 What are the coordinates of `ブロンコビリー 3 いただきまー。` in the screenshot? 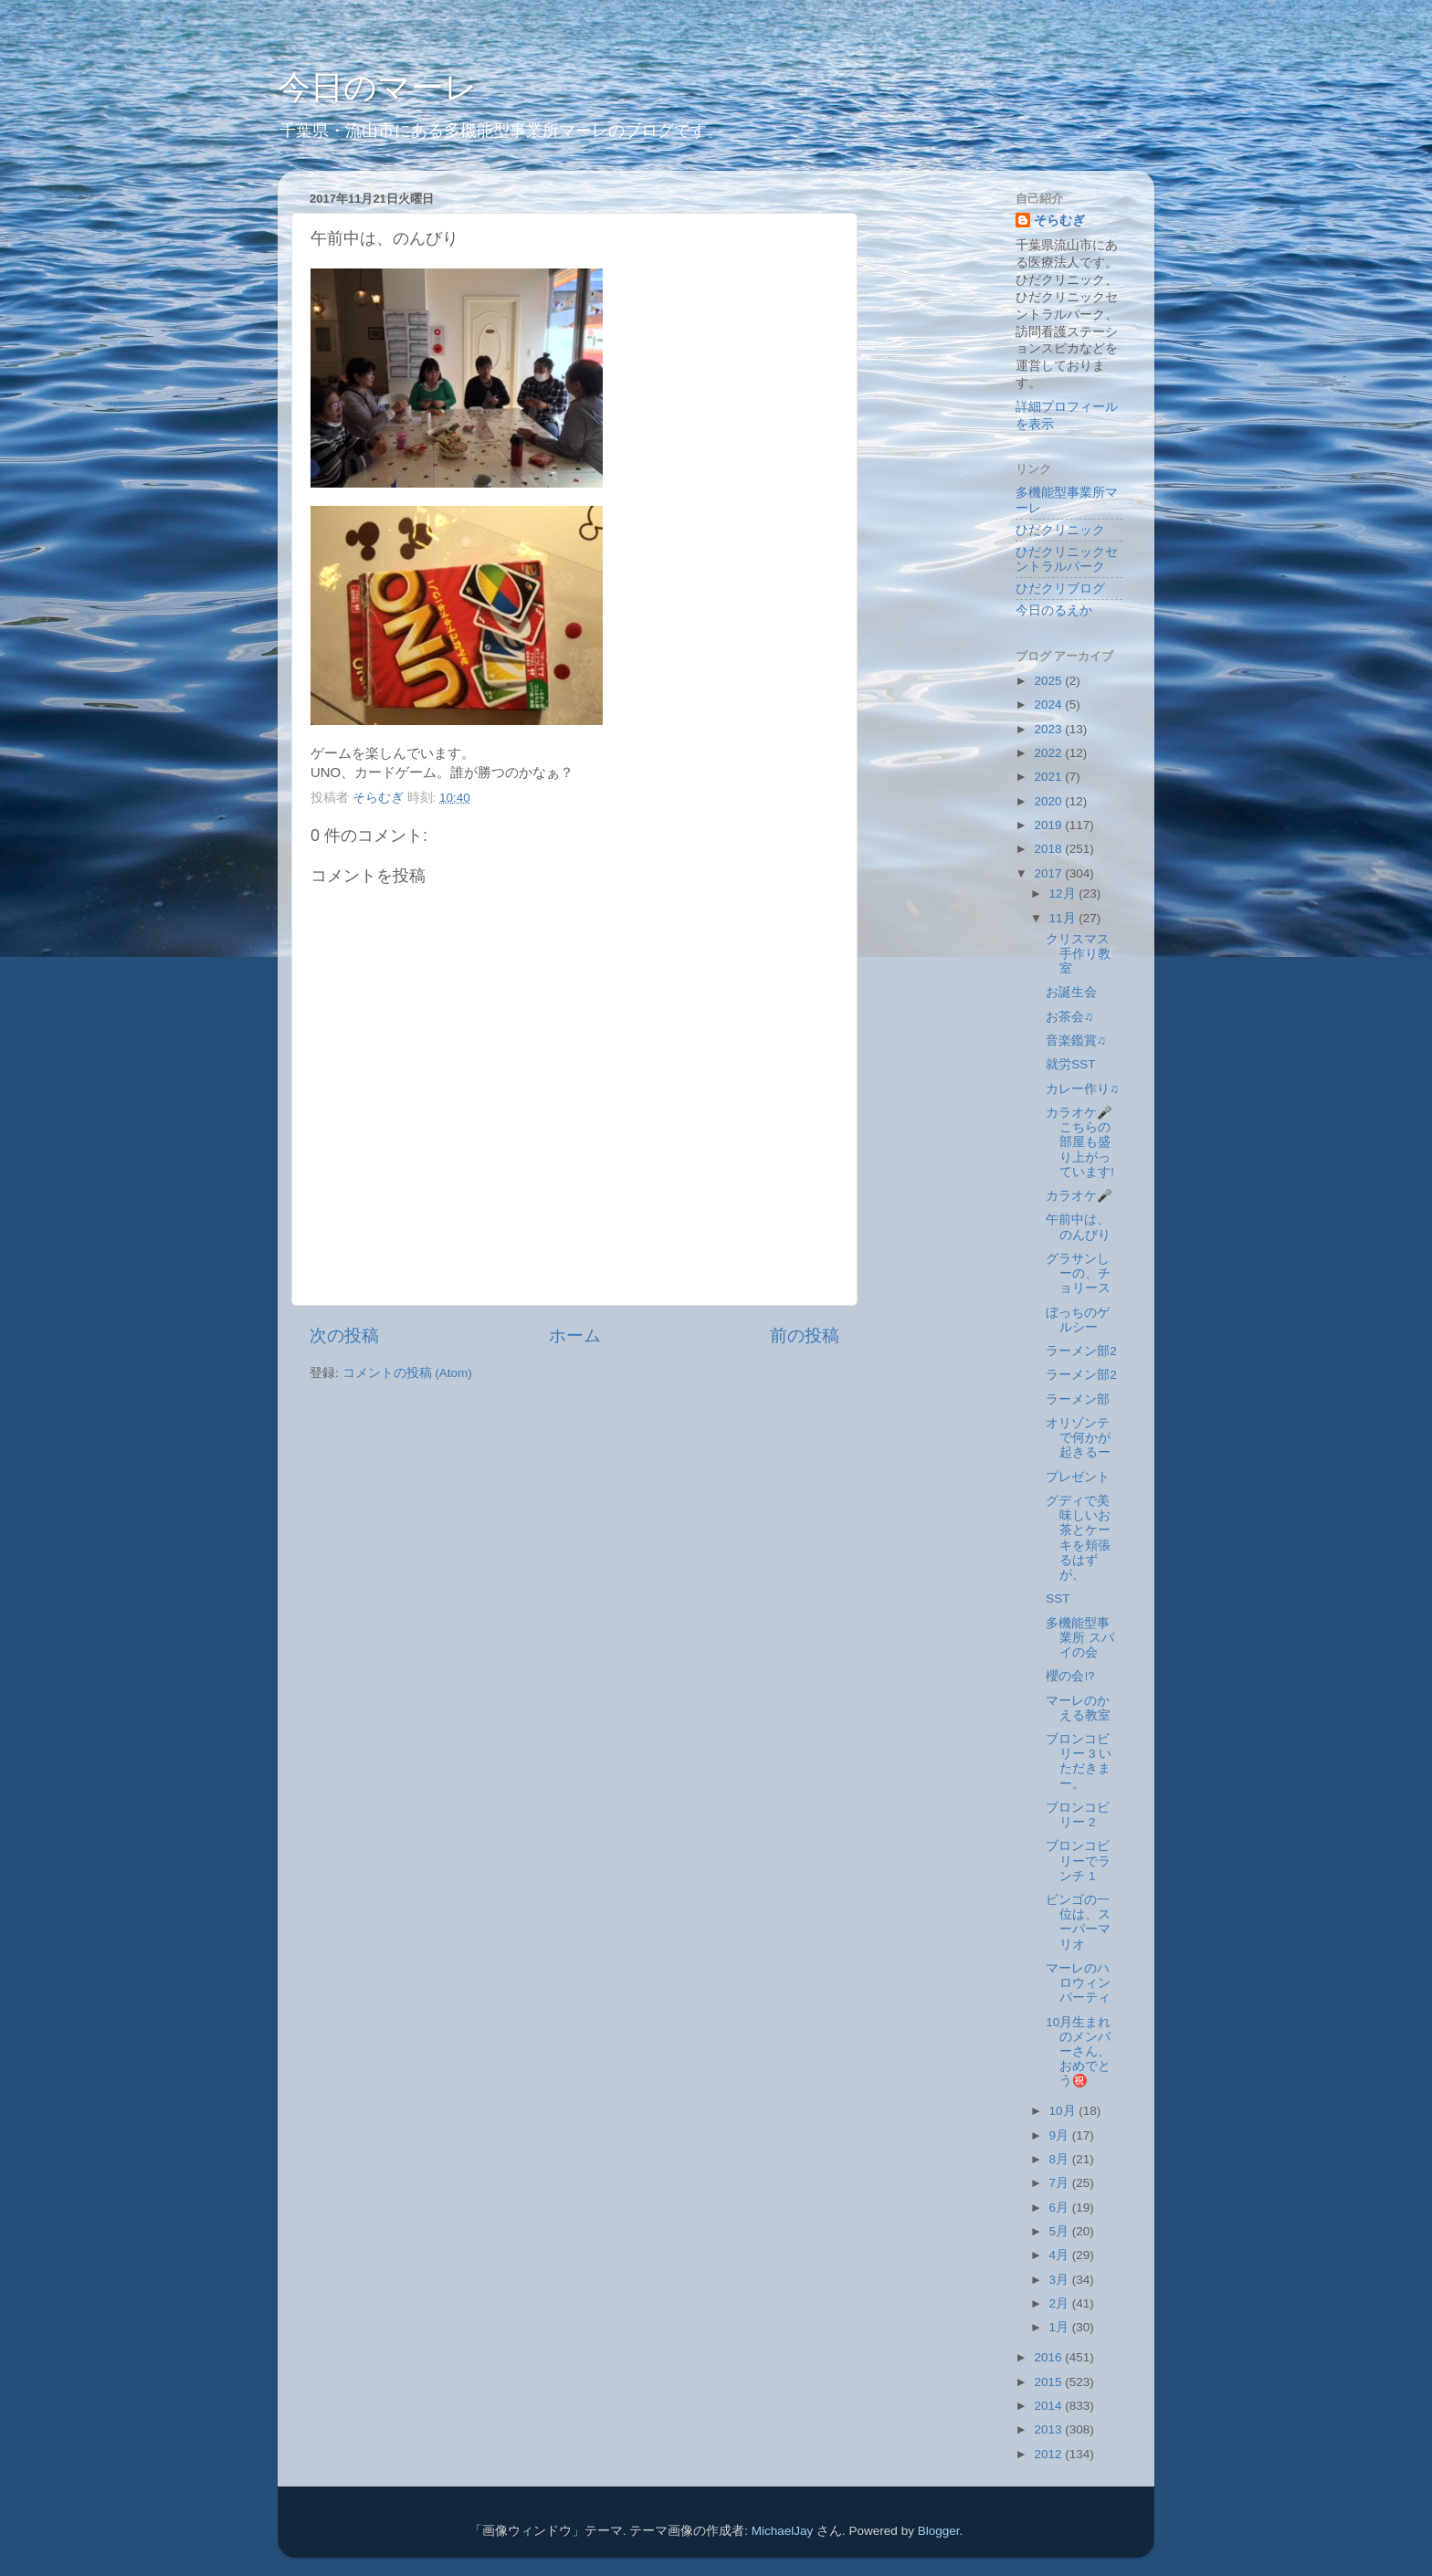 It's located at (1078, 1761).